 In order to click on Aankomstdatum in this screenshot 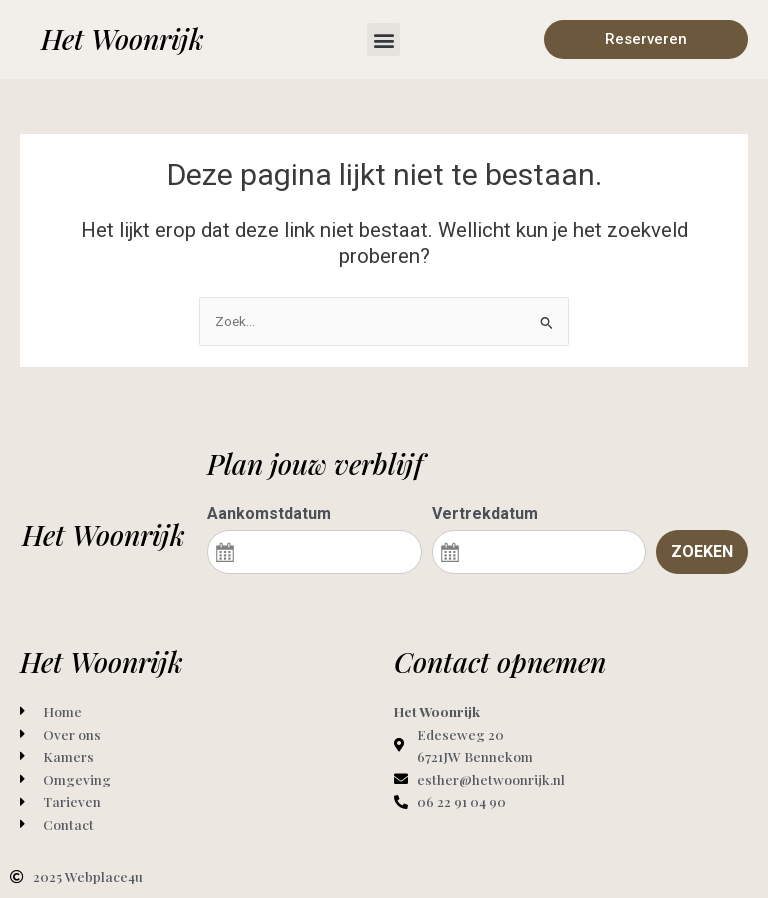, I will do `click(269, 513)`.